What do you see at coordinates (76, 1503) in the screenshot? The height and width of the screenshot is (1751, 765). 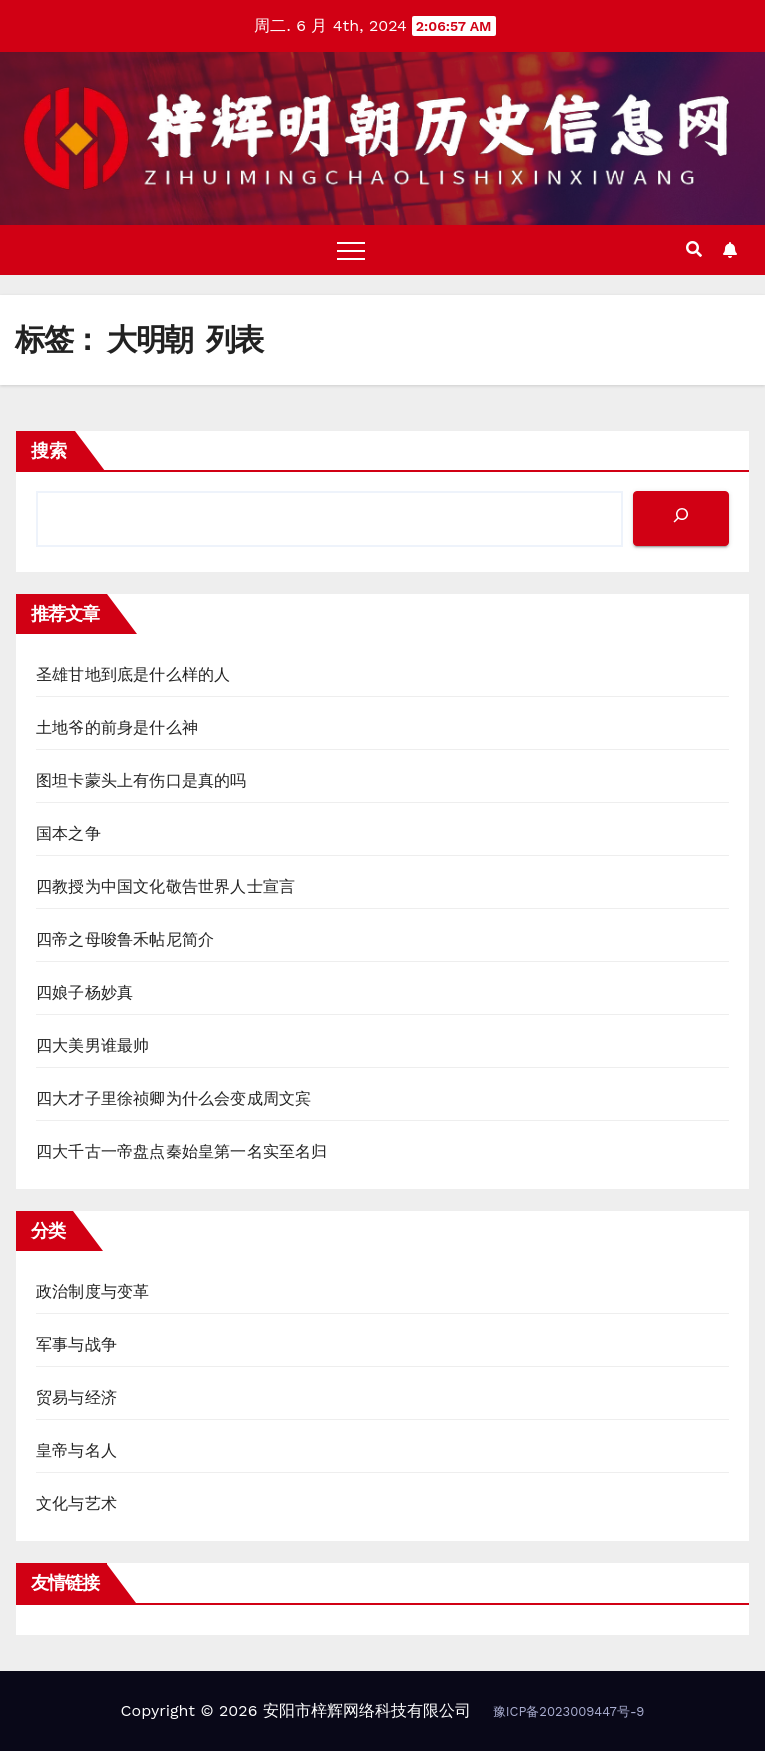 I see `文化与艺术` at bounding box center [76, 1503].